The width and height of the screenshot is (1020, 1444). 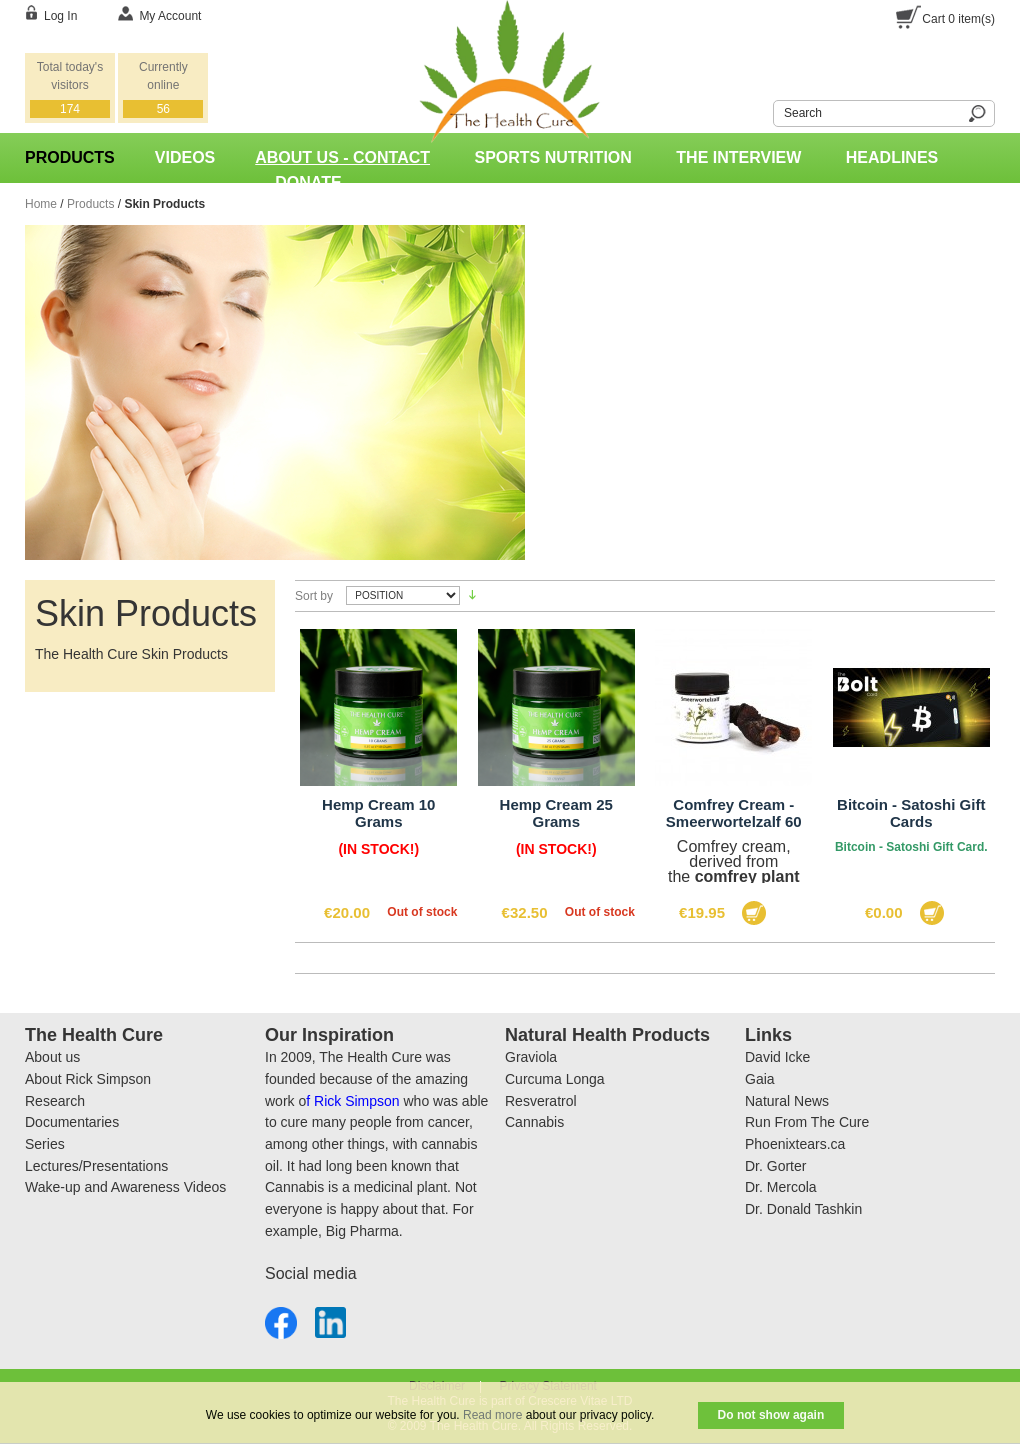 What do you see at coordinates (795, 1144) in the screenshot?
I see `Phoenixtears.ca` at bounding box center [795, 1144].